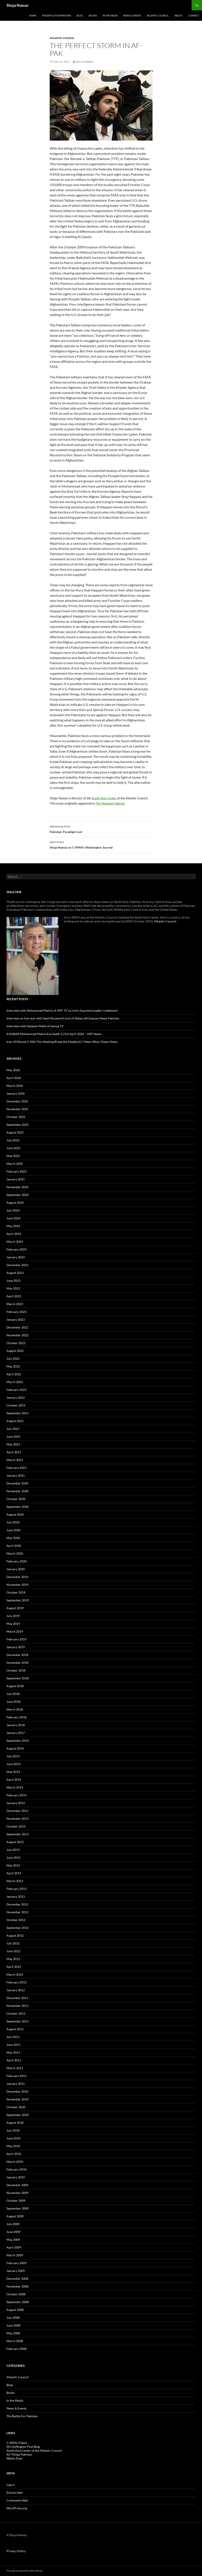 This screenshot has height=2576, width=202. I want to click on In the Media, so click(110, 15).